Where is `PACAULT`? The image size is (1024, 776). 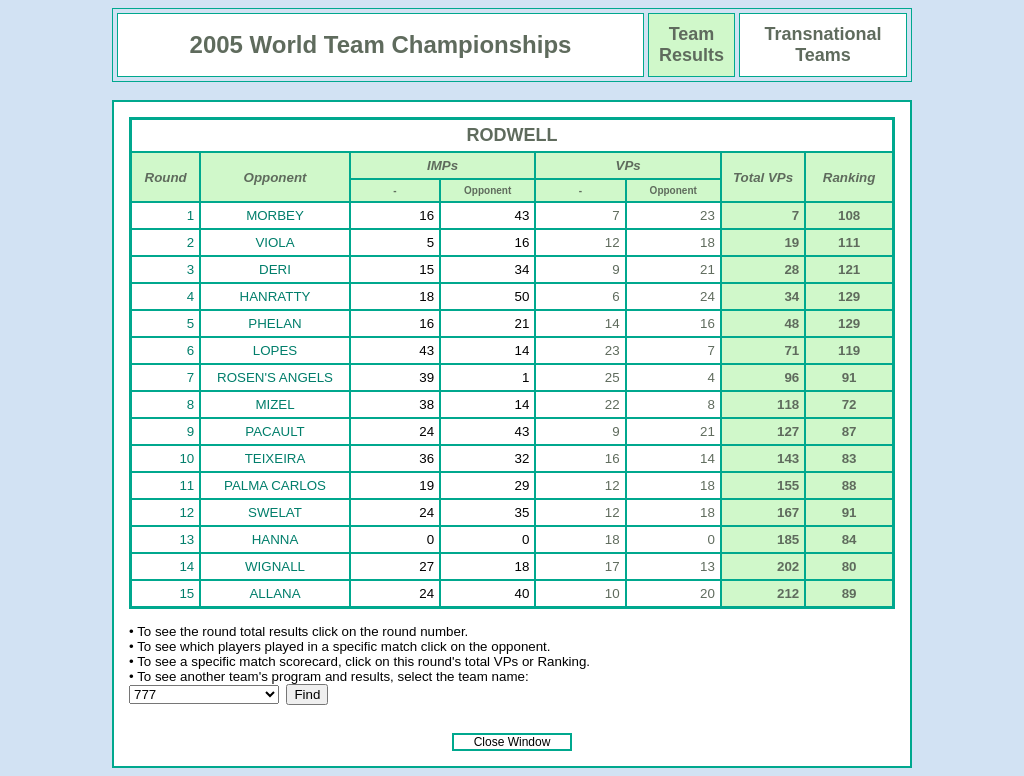 PACAULT is located at coordinates (275, 431).